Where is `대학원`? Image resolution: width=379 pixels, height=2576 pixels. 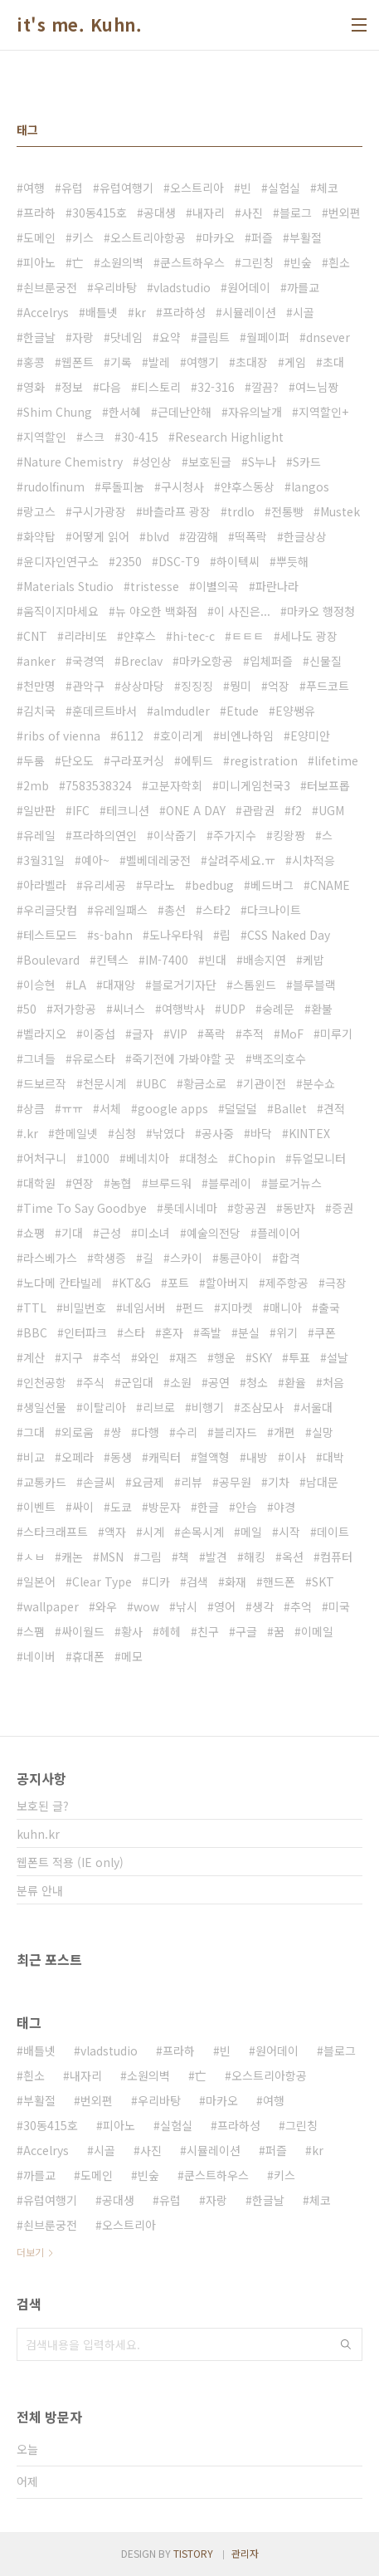 대학원 is located at coordinates (39, 1183).